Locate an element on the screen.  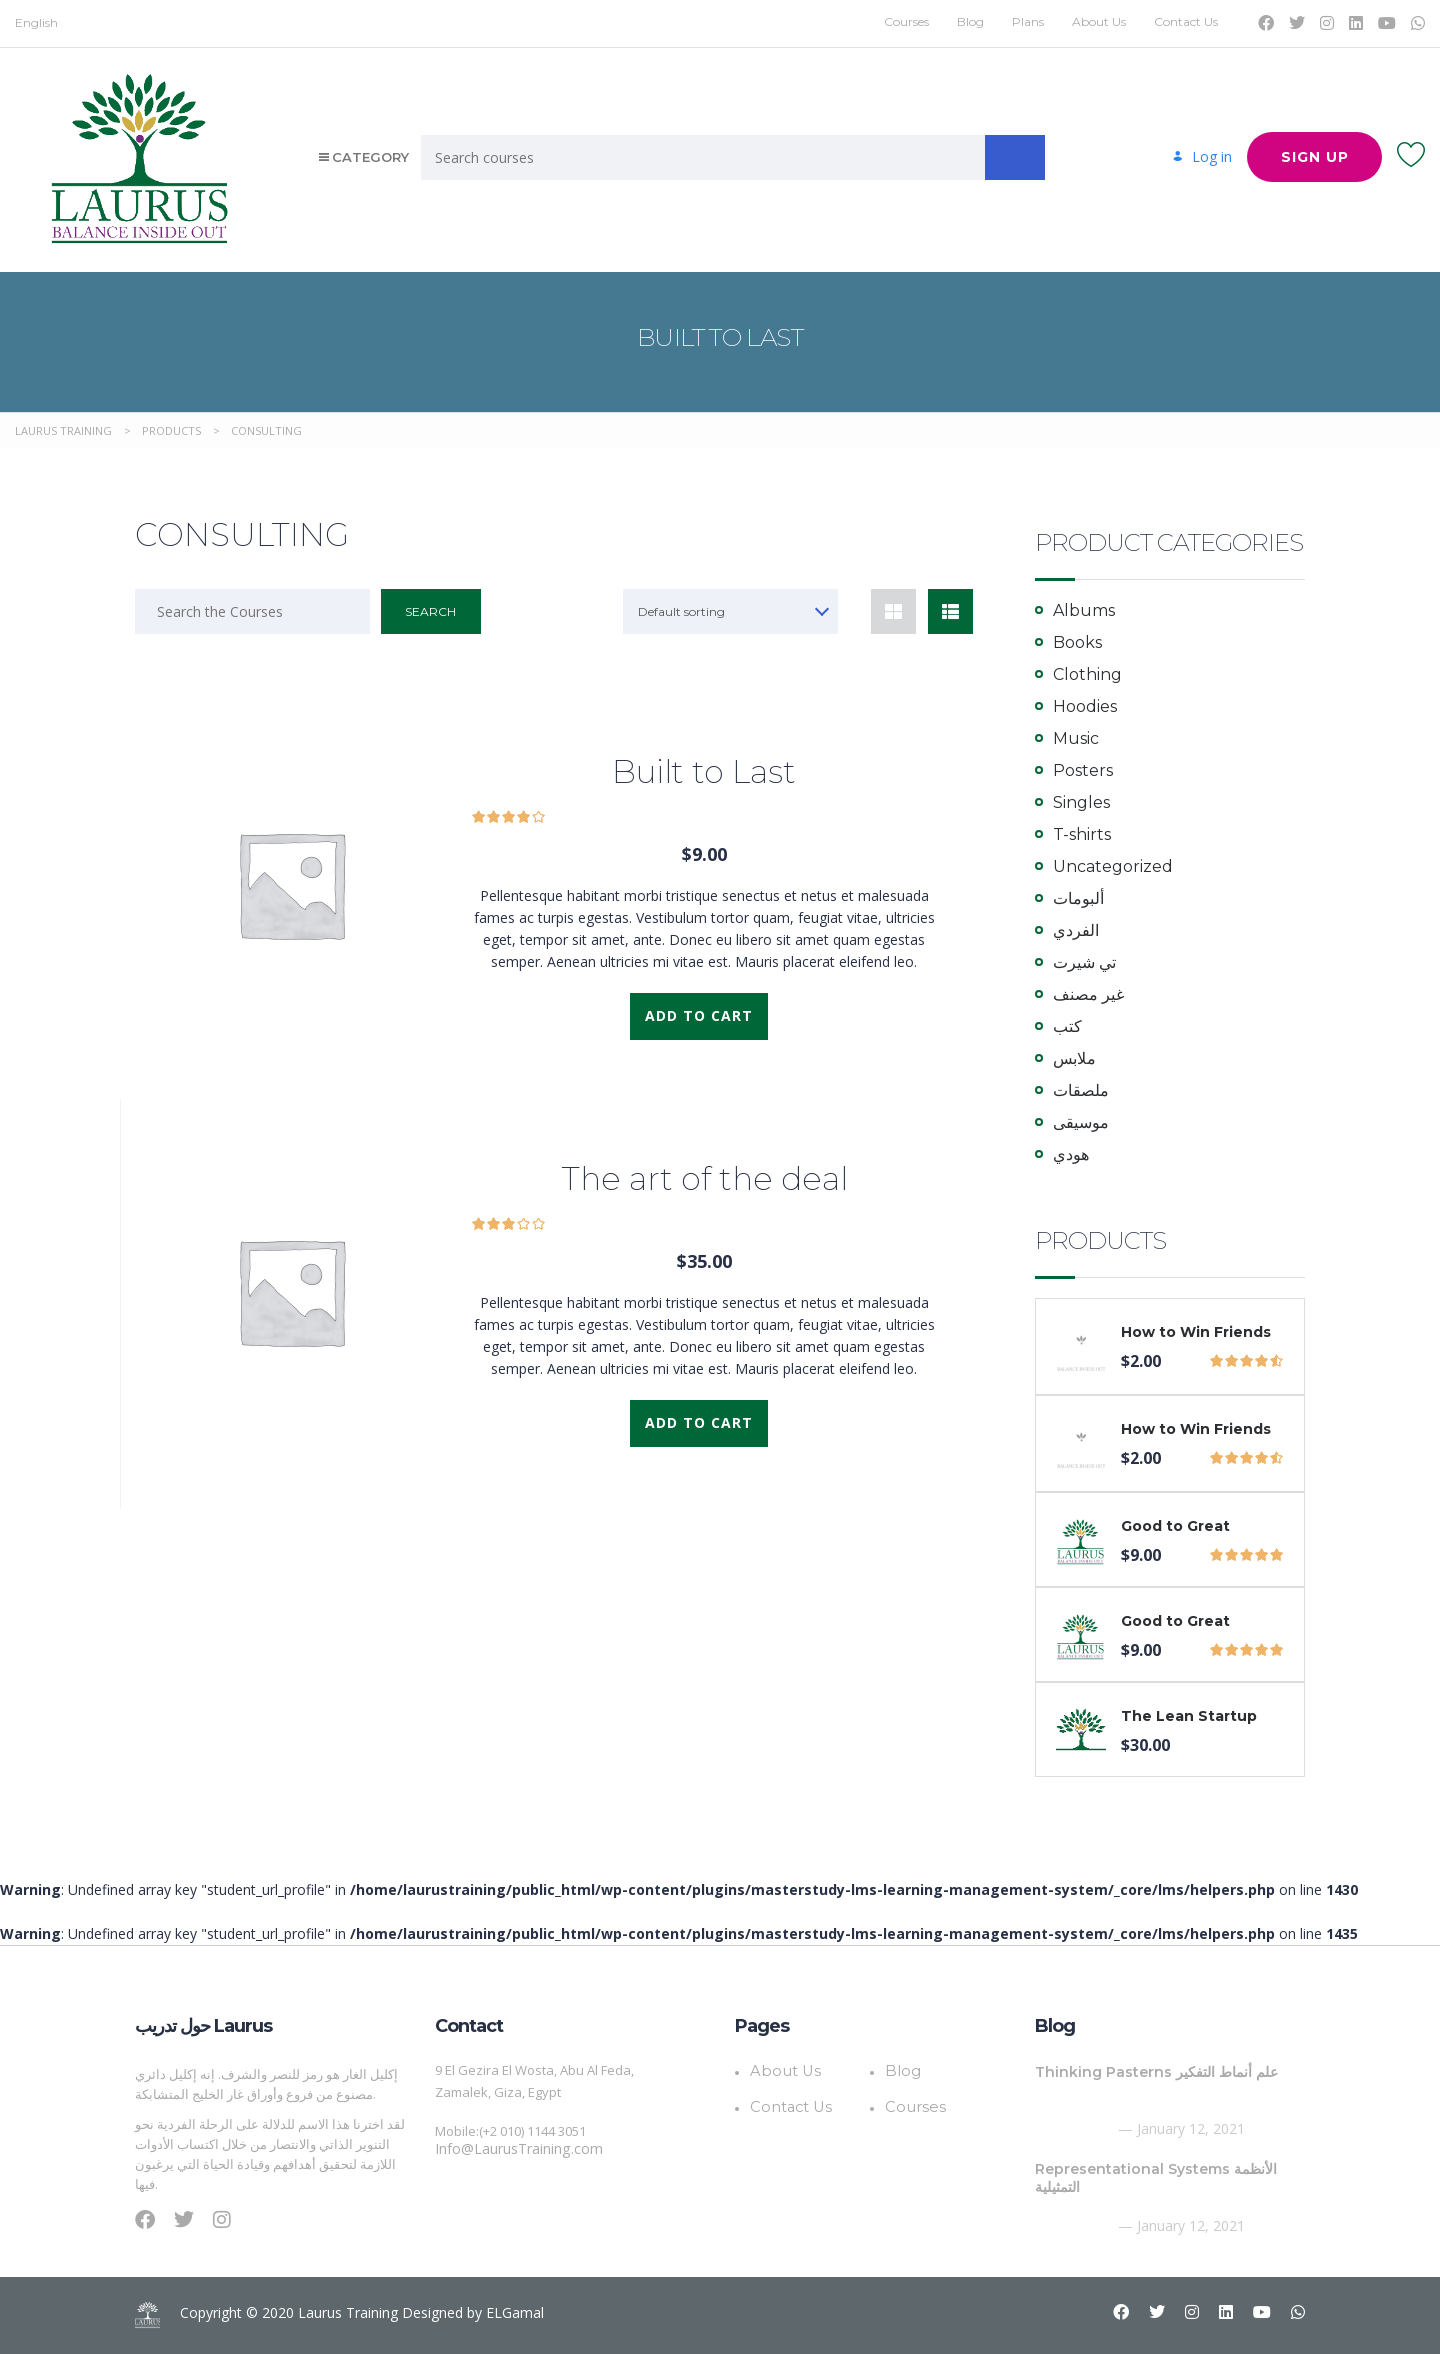
Music is located at coordinates (1076, 738).